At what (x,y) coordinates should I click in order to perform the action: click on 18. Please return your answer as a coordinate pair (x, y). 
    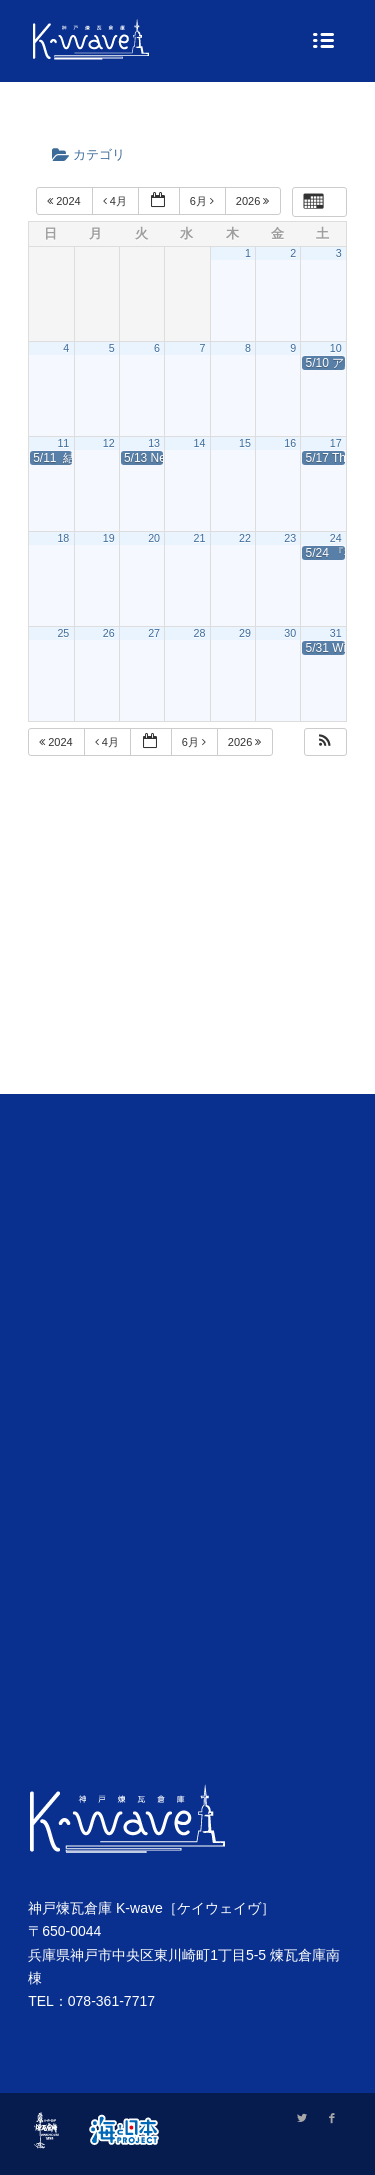
    Looking at the image, I should click on (63, 538).